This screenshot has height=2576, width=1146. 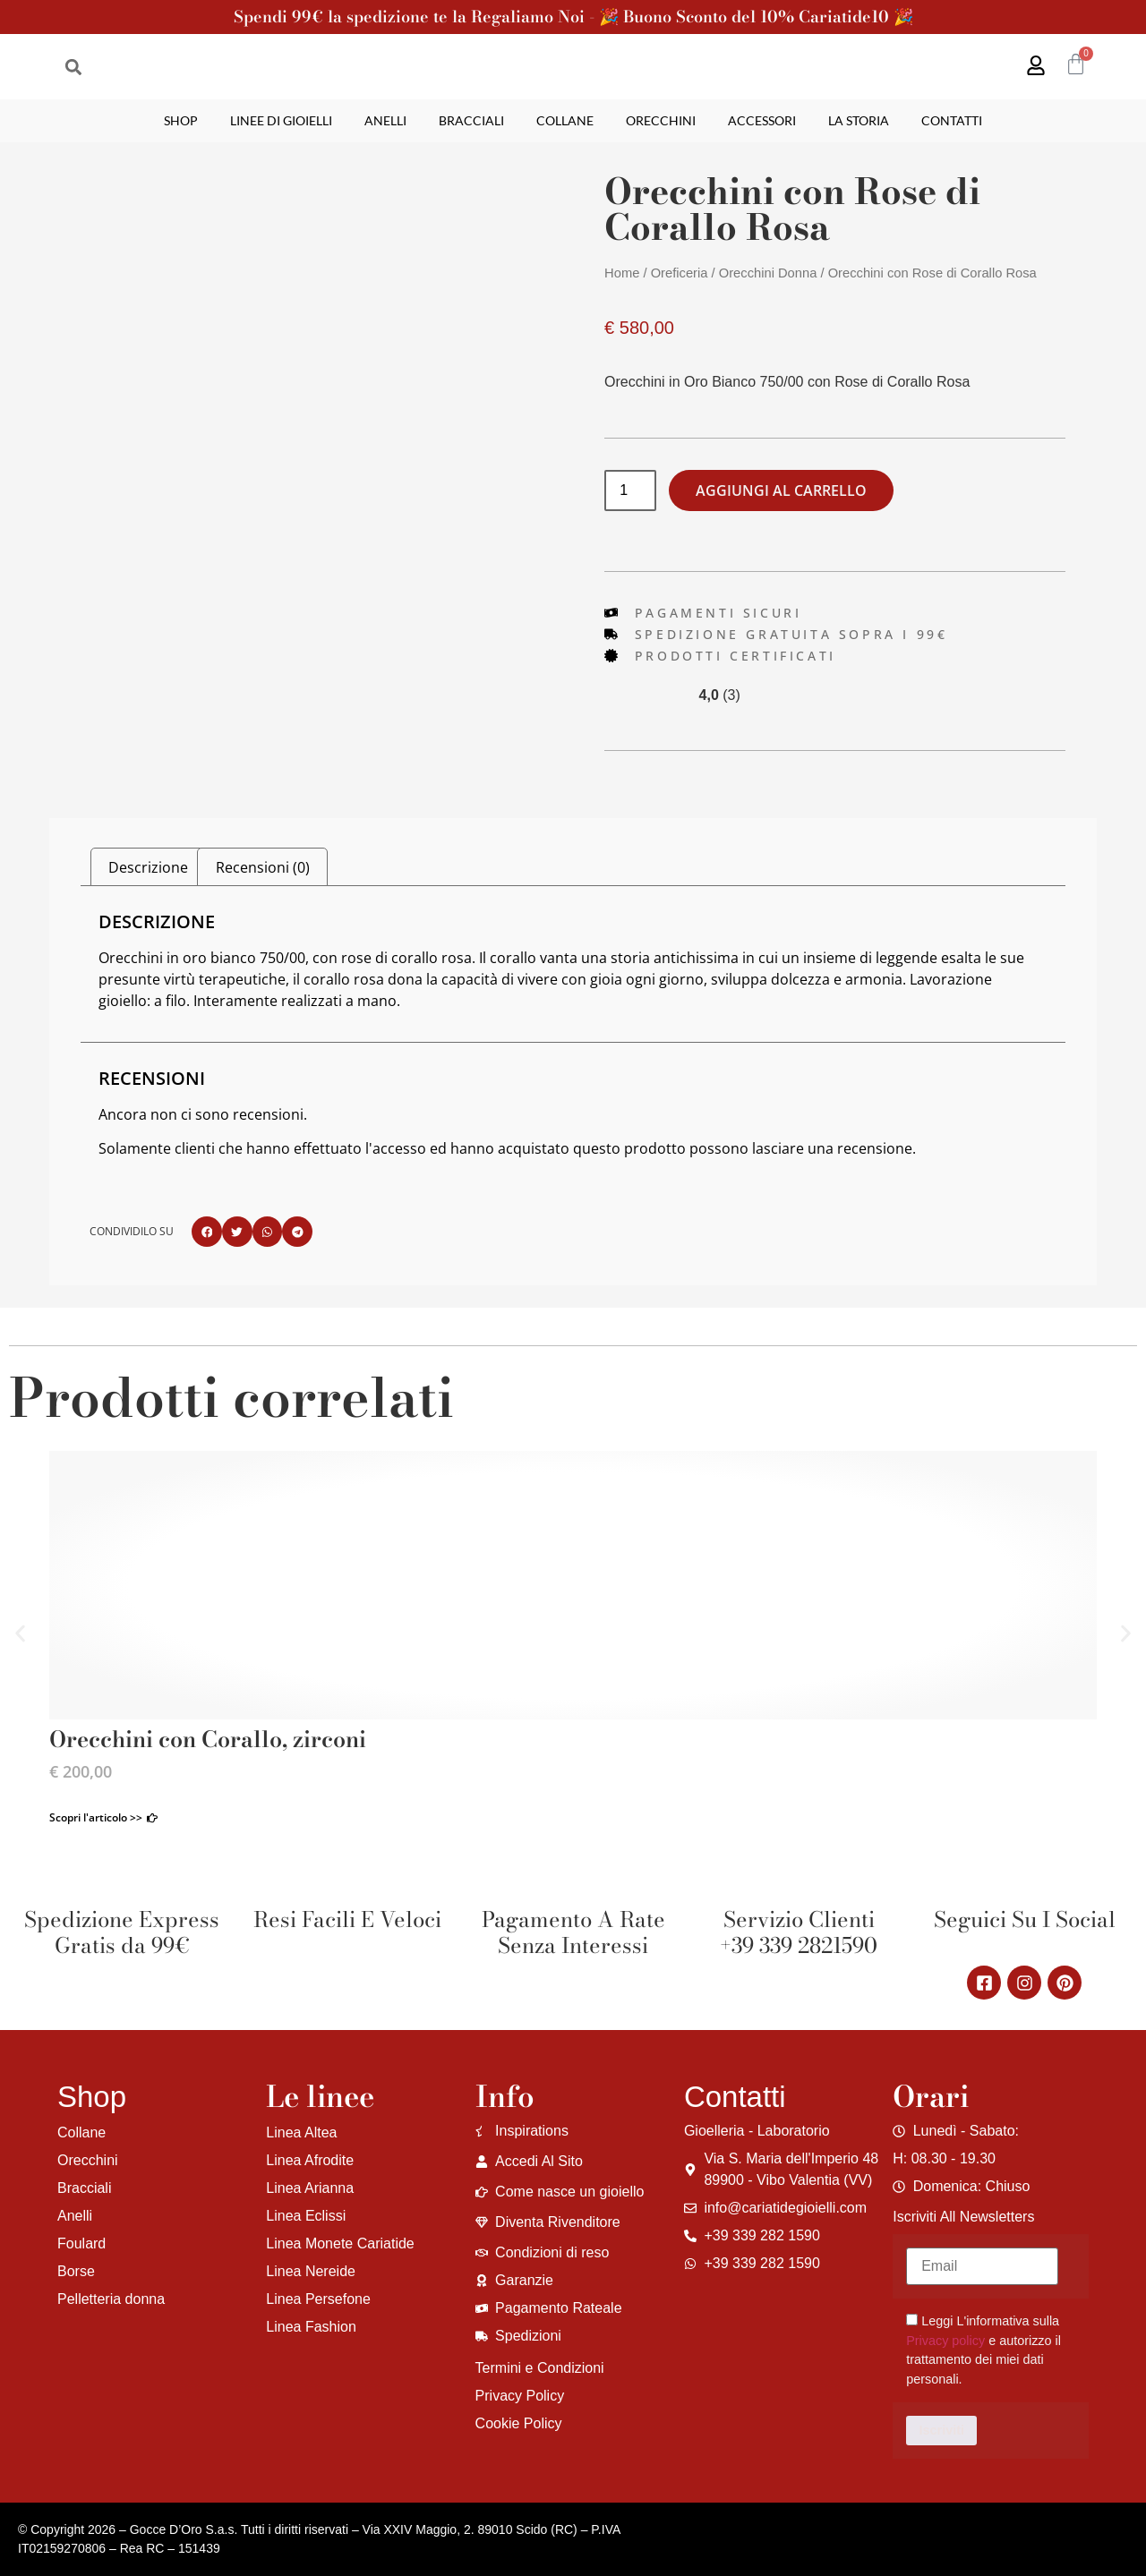 What do you see at coordinates (539, 2368) in the screenshot?
I see `Termini e Condizioni` at bounding box center [539, 2368].